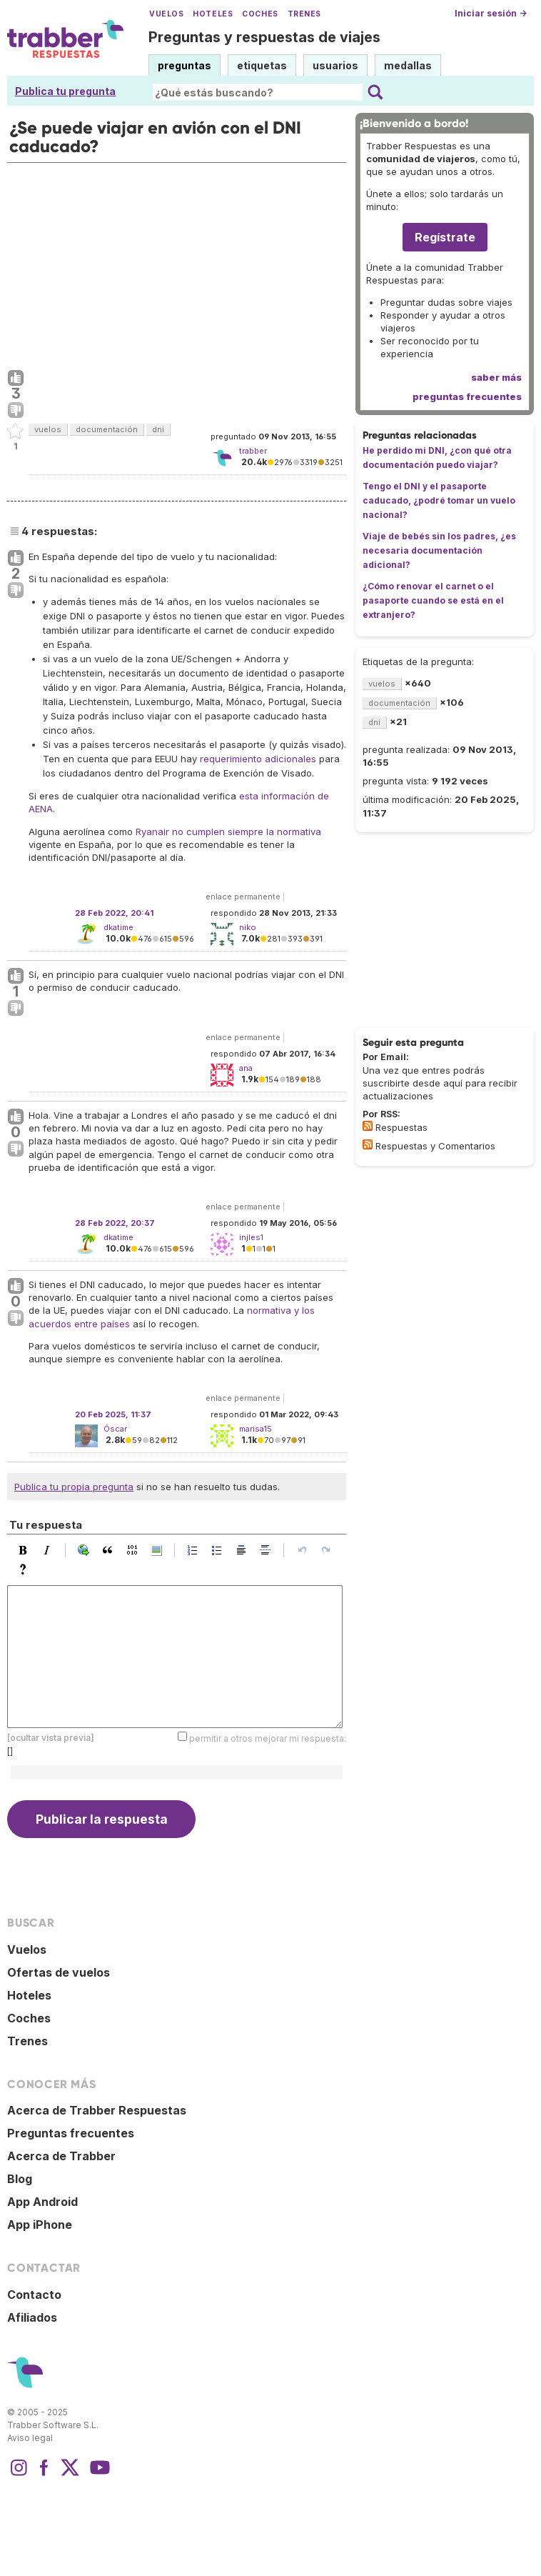  I want to click on saber más, so click(496, 377).